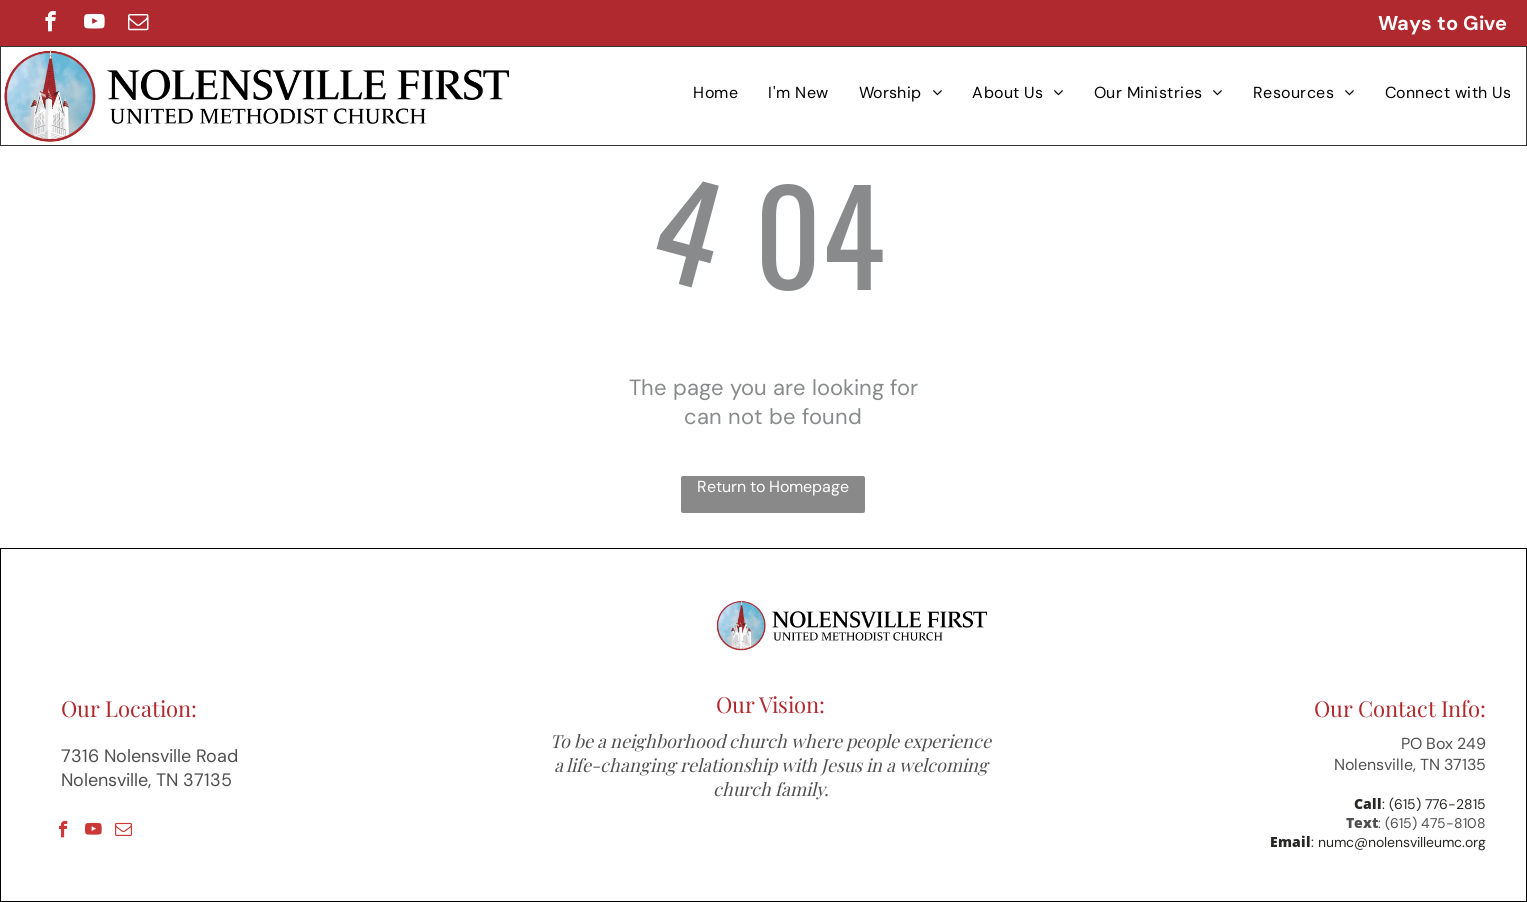 The height and width of the screenshot is (902, 1527). What do you see at coordinates (50, 24) in the screenshot?
I see `[facebook]` at bounding box center [50, 24].